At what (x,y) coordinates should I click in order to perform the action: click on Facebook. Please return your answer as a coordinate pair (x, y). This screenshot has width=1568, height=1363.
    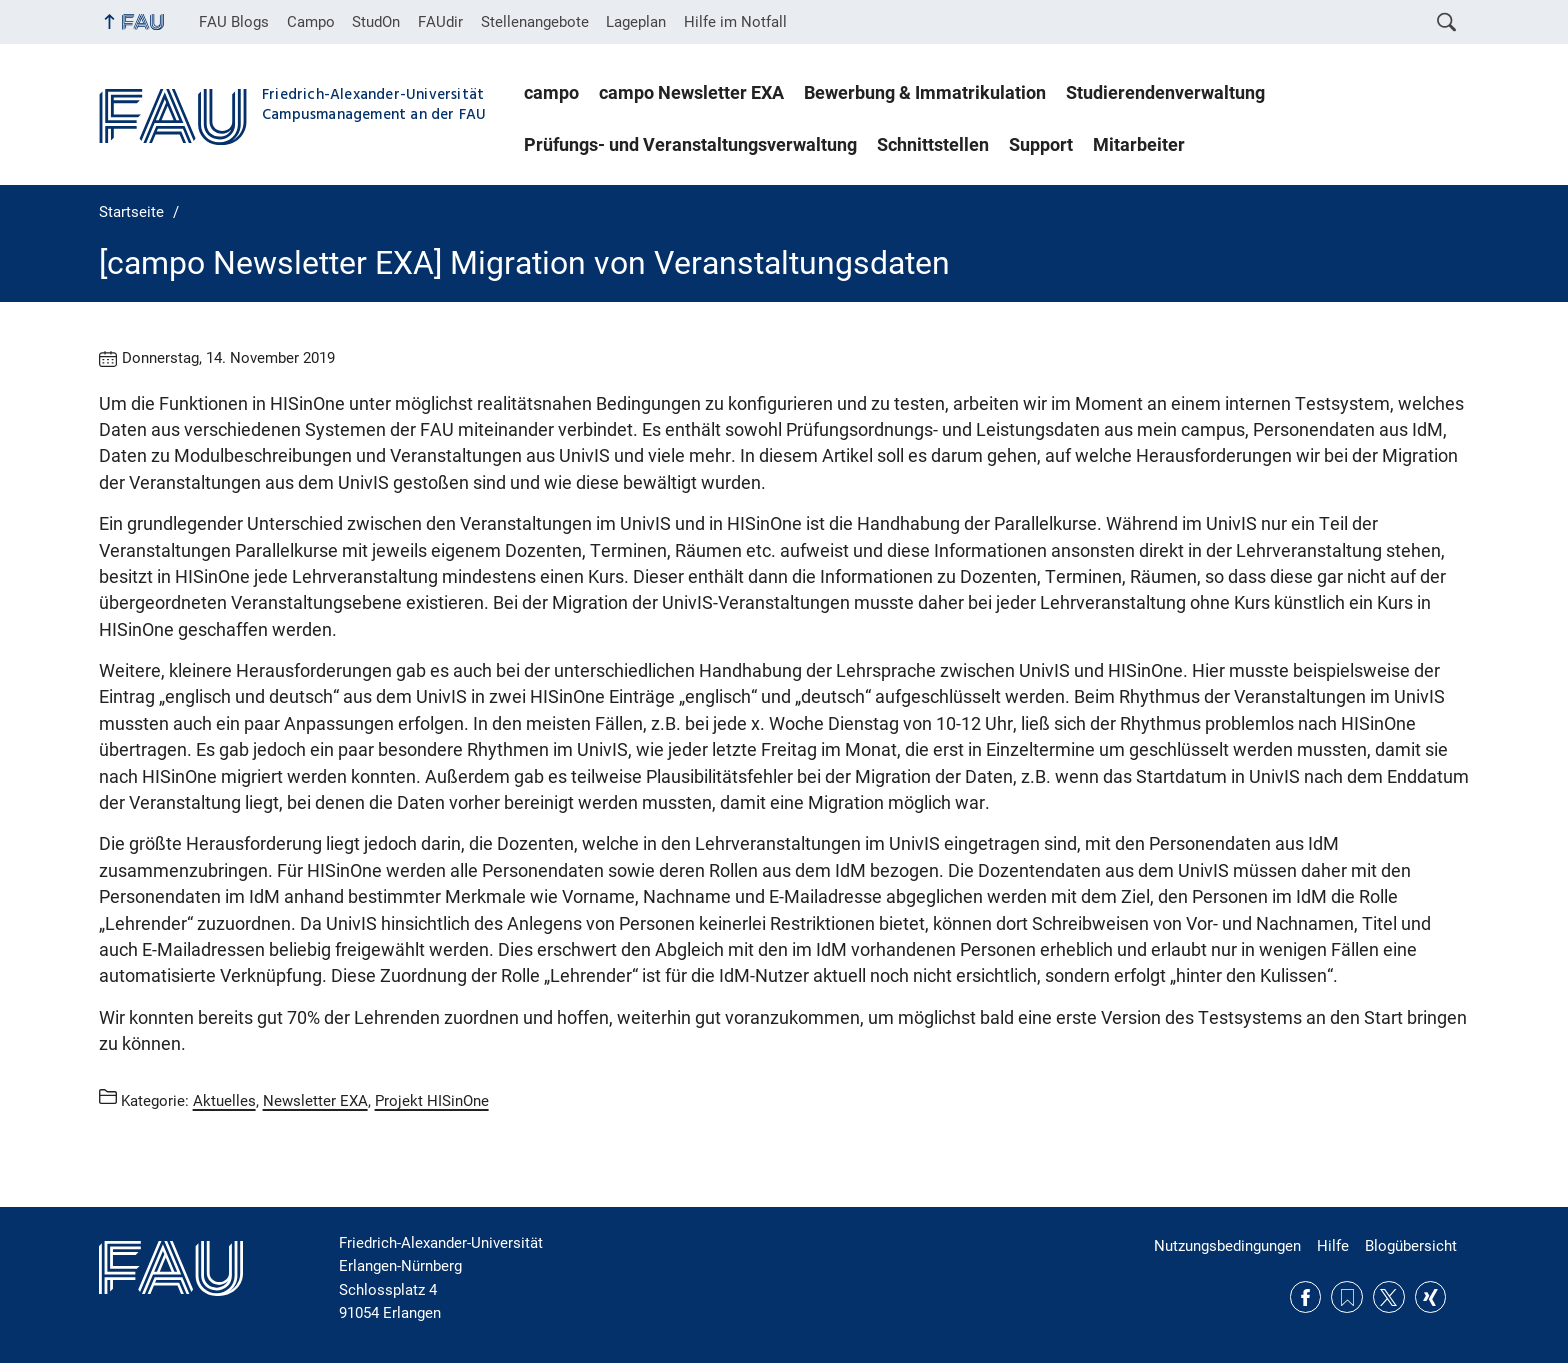
    Looking at the image, I should click on (1306, 1297).